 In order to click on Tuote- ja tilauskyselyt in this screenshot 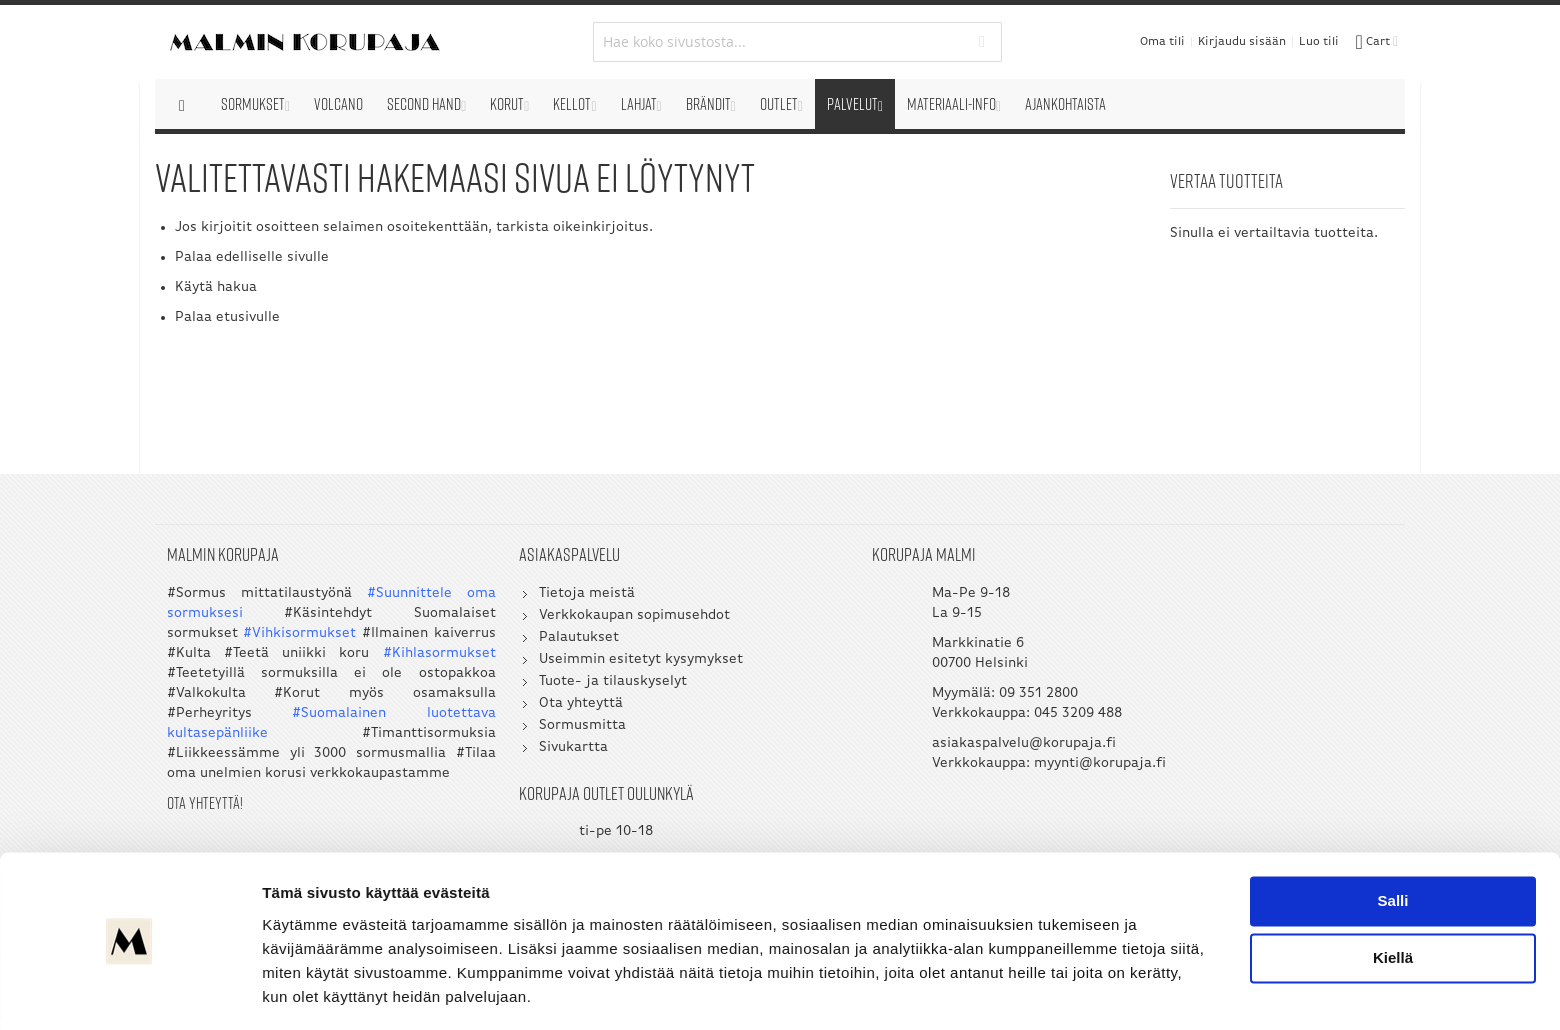, I will do `click(574, 685)`.